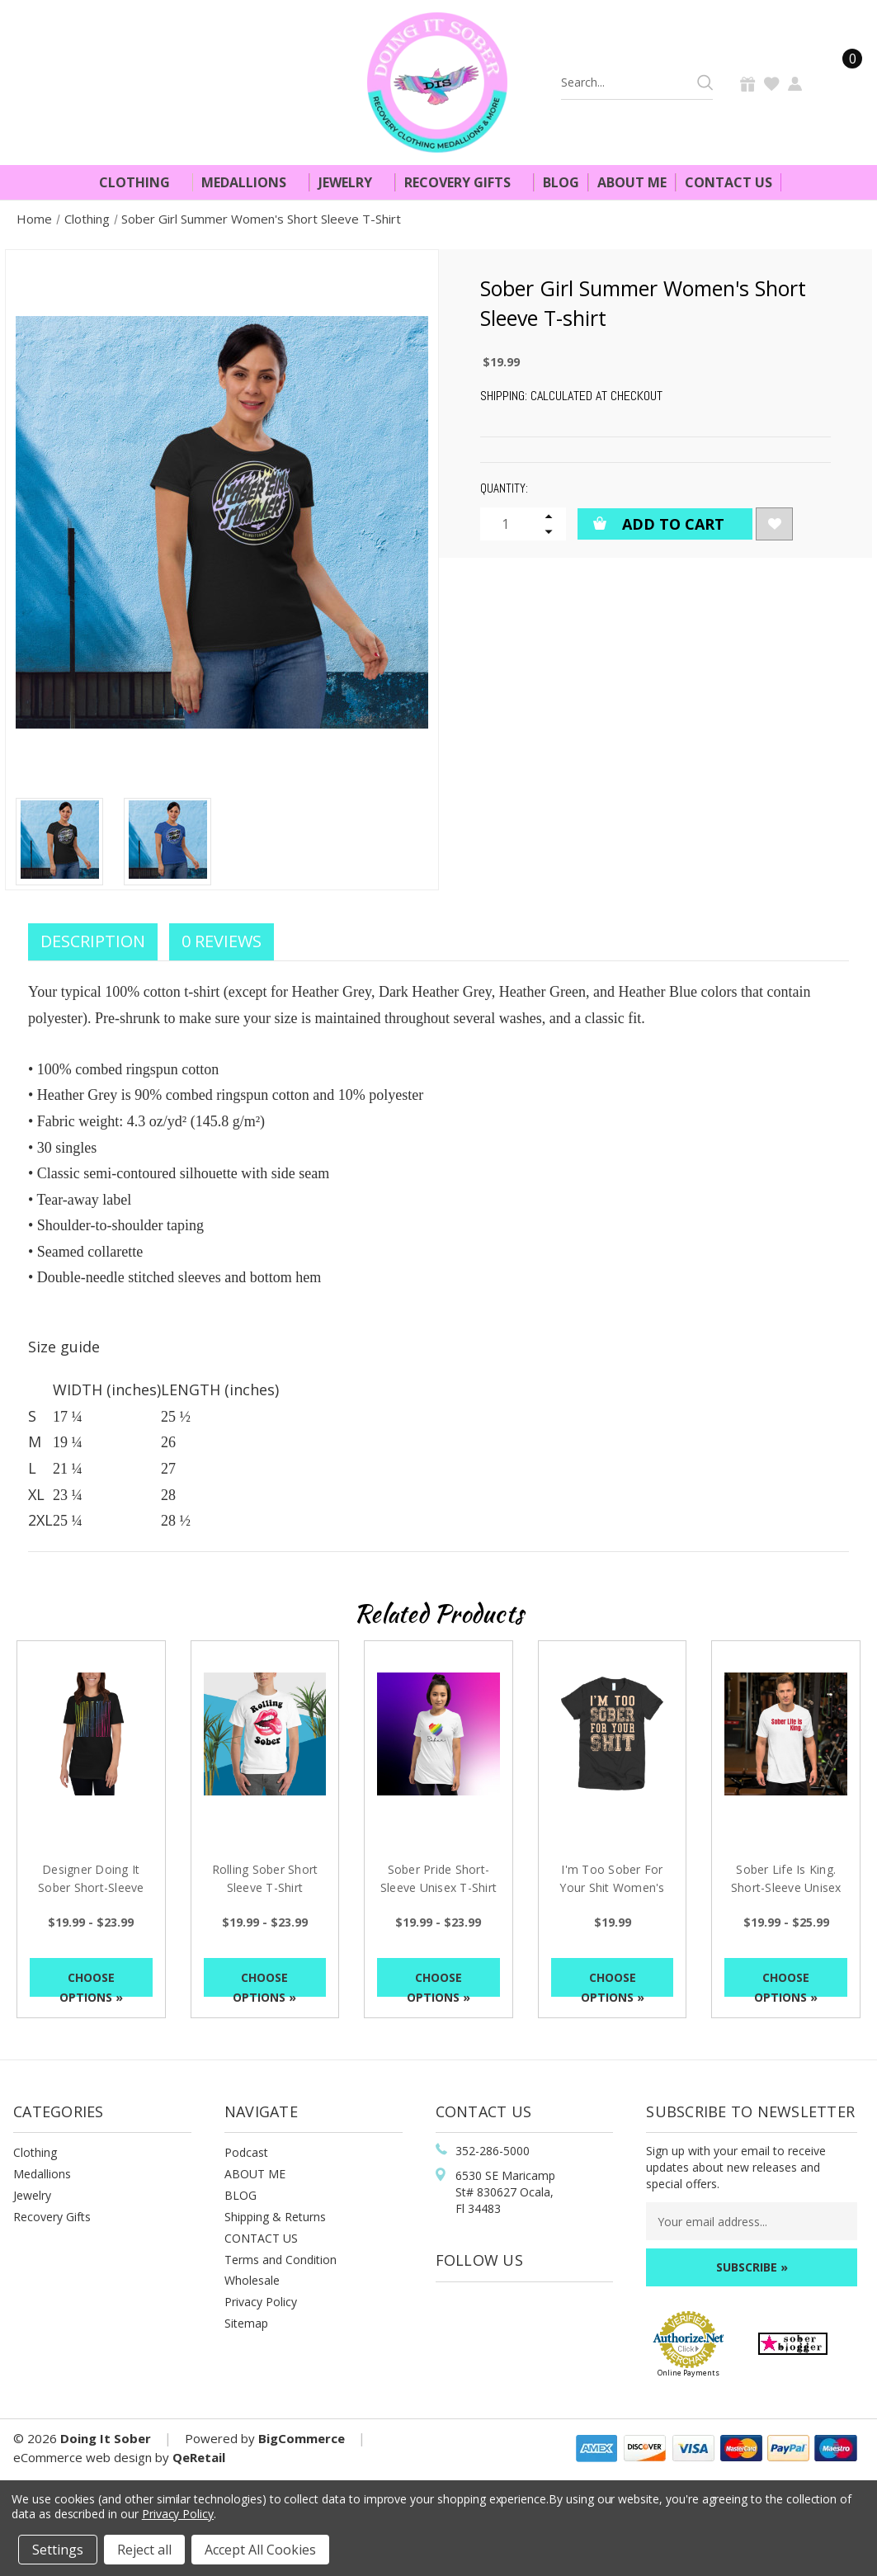 Image resolution: width=877 pixels, height=2576 pixels. Describe the element at coordinates (57, 2550) in the screenshot. I see `Settings` at that location.